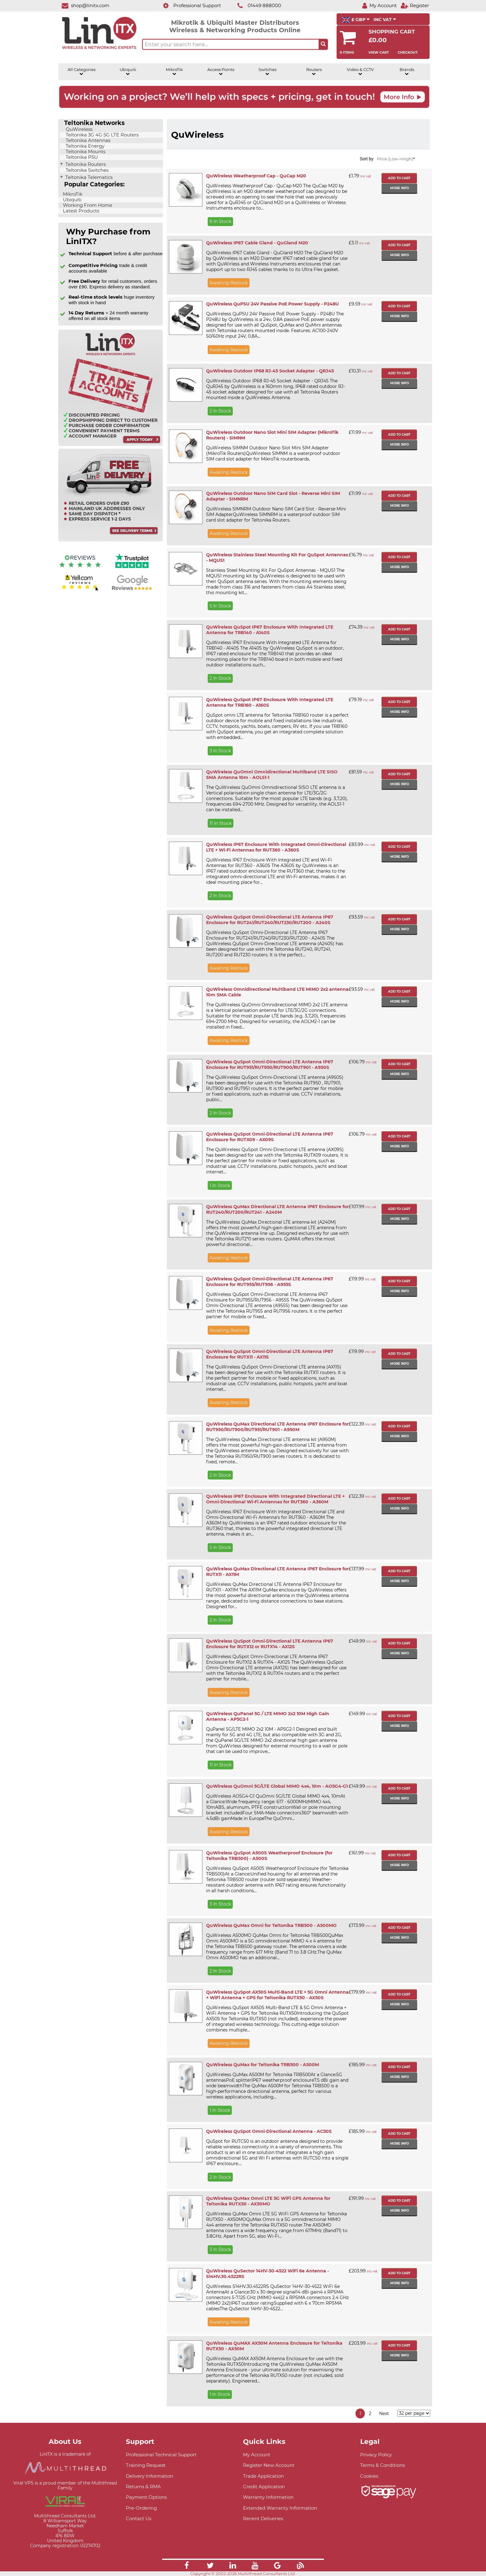  I want to click on QuWireless IP67 Enclosure With Integrated Directional LTE + Omni-Directional Wi-Fi Antennas for RUT360 - A360M, so click(275, 1499).